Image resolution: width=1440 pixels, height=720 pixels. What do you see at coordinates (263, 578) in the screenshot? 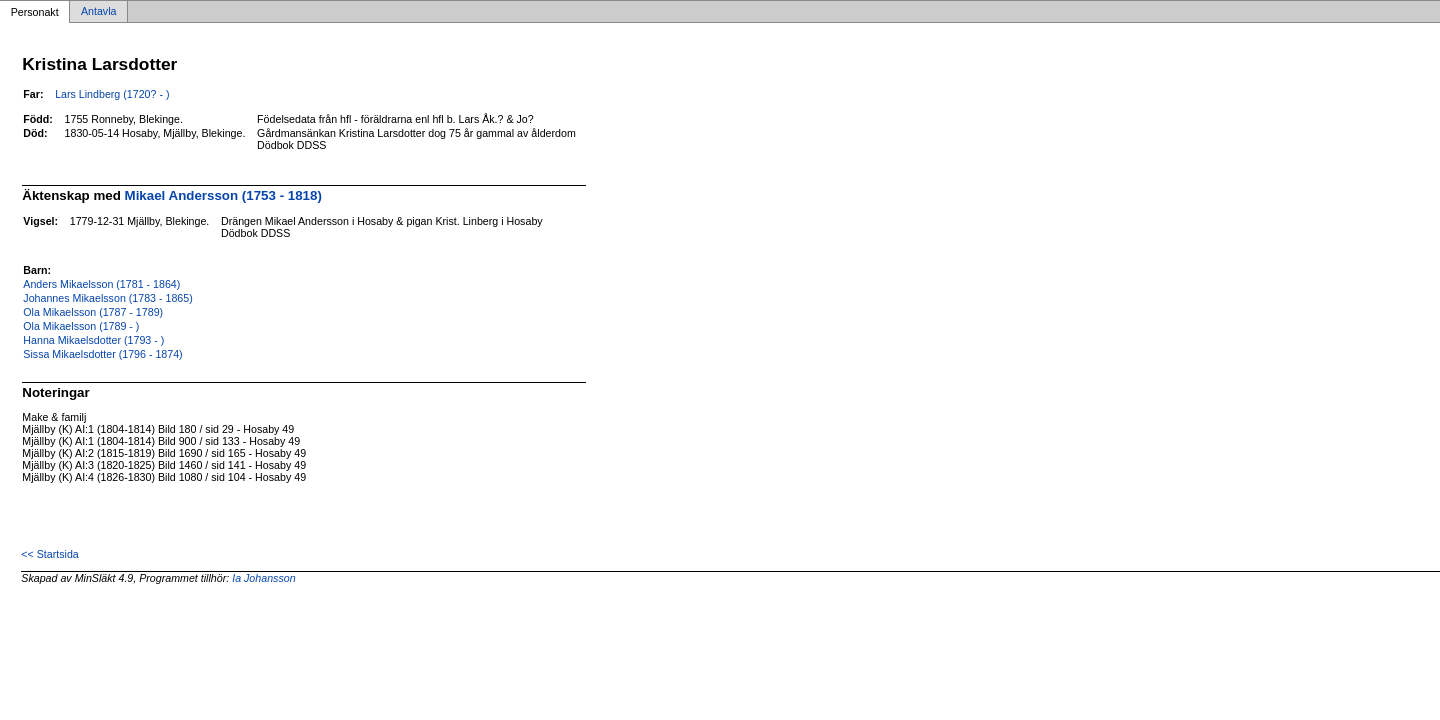
I see `Ia Johansson` at bounding box center [263, 578].